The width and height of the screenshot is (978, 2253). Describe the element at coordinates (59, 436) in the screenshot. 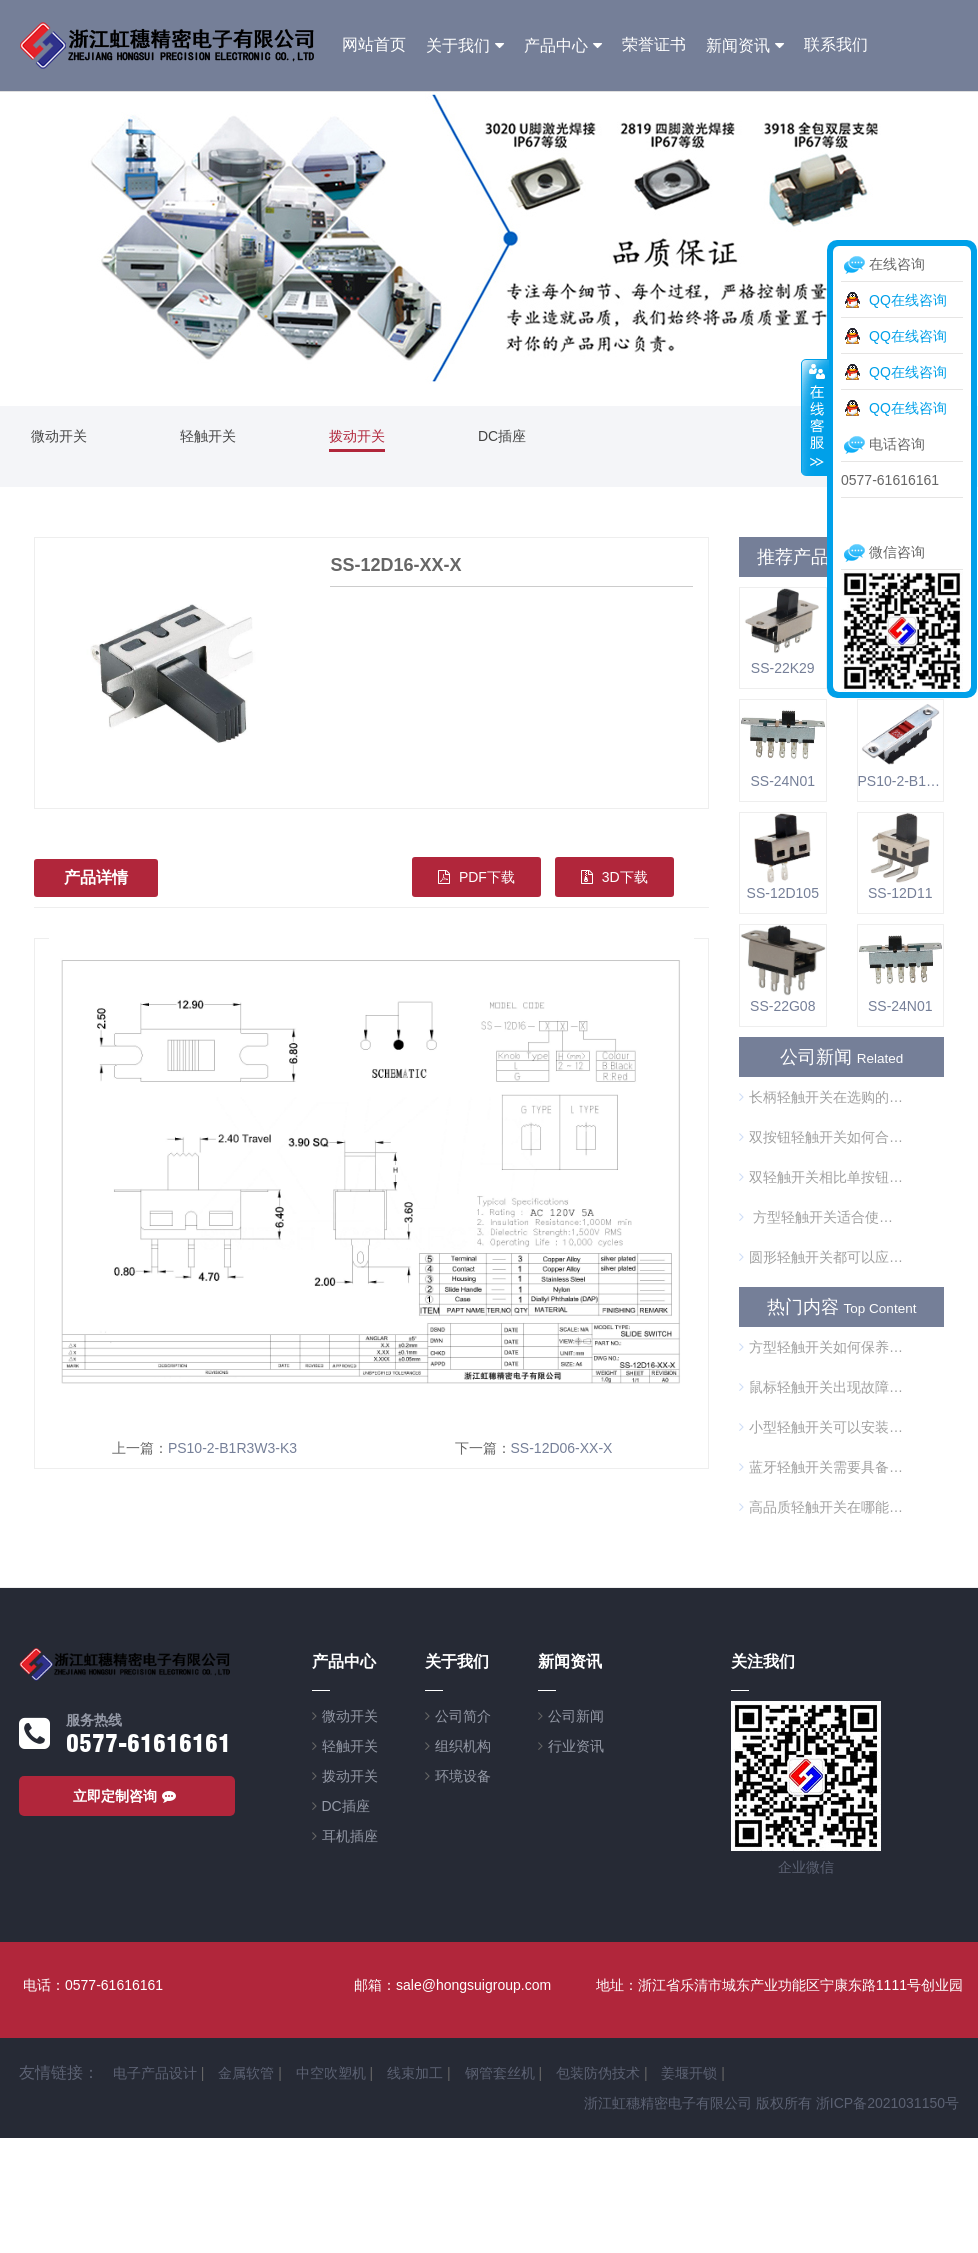

I see `微动开关` at that location.